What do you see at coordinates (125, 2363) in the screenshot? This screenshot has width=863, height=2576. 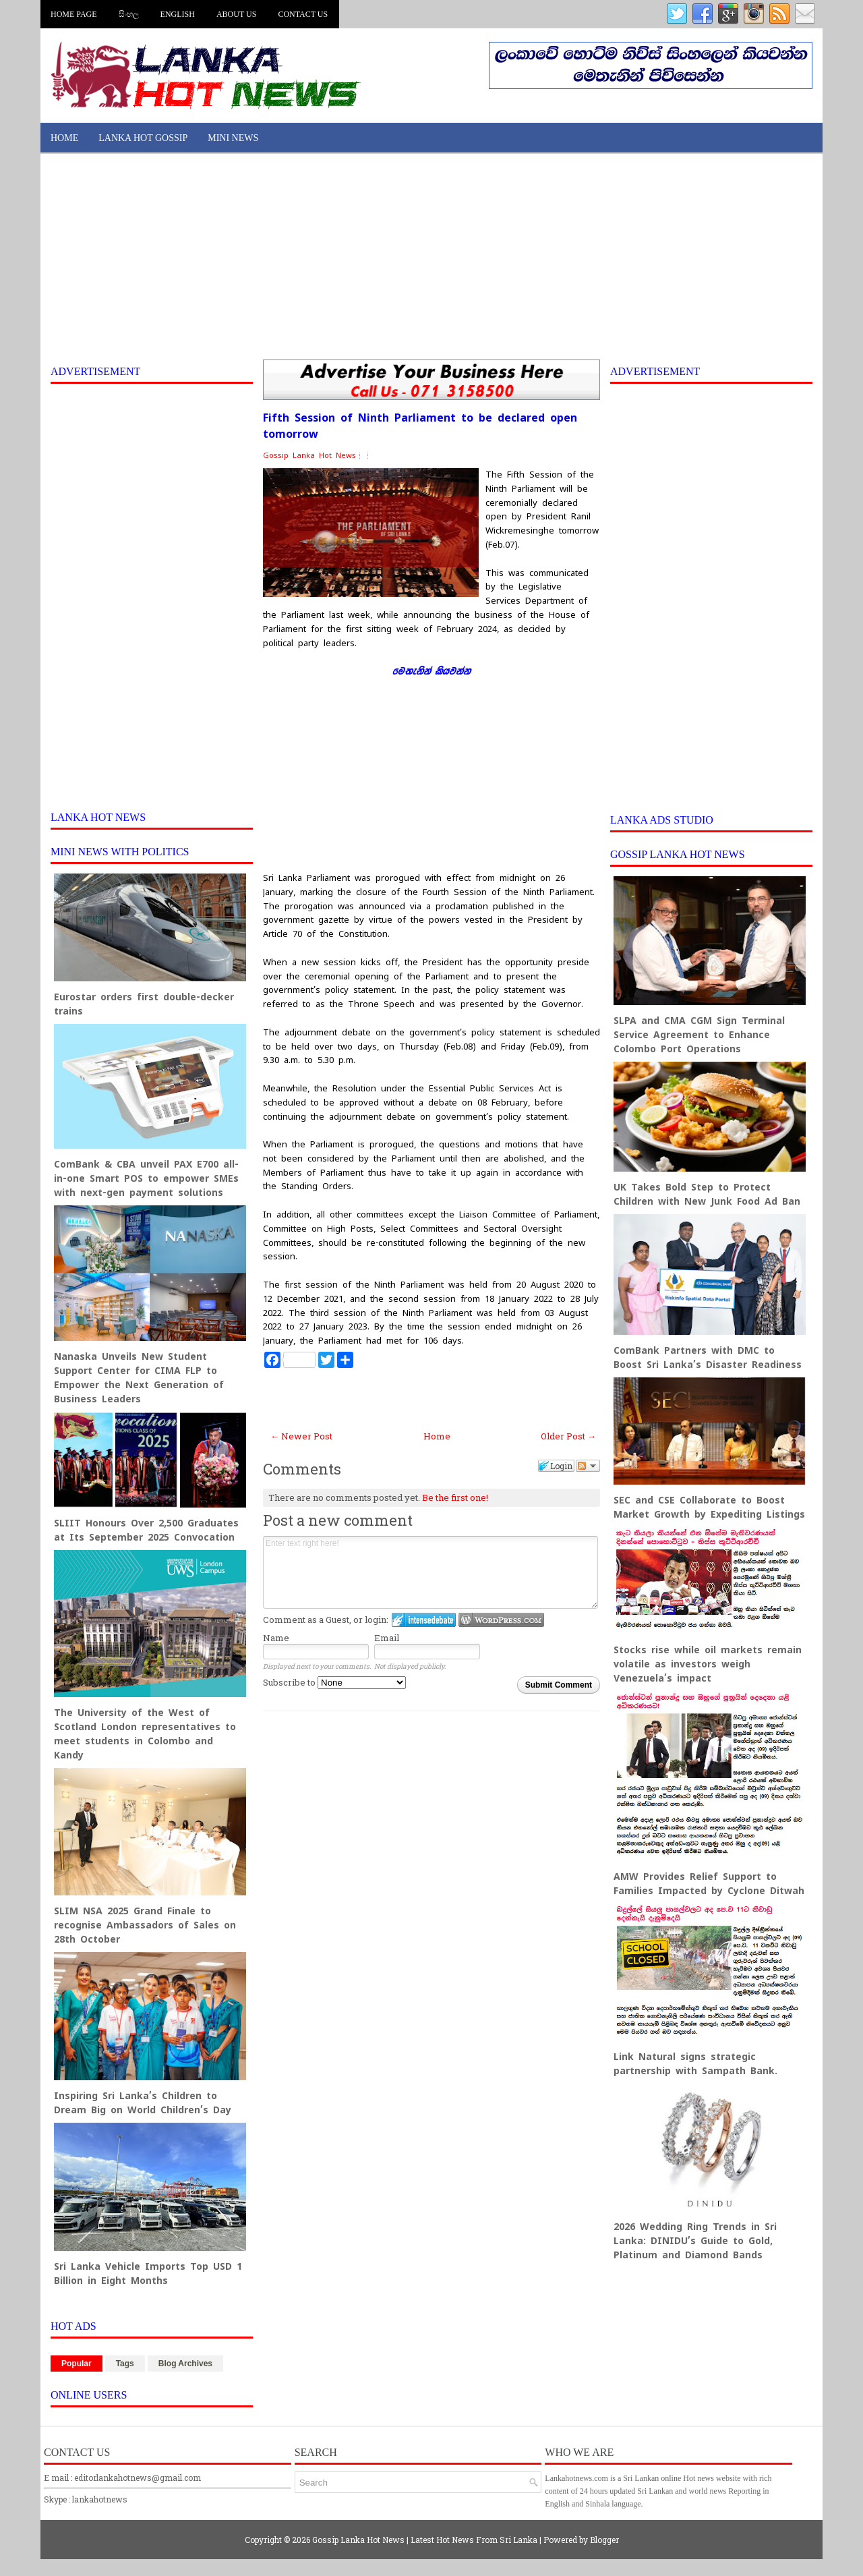 I see `Tags` at bounding box center [125, 2363].